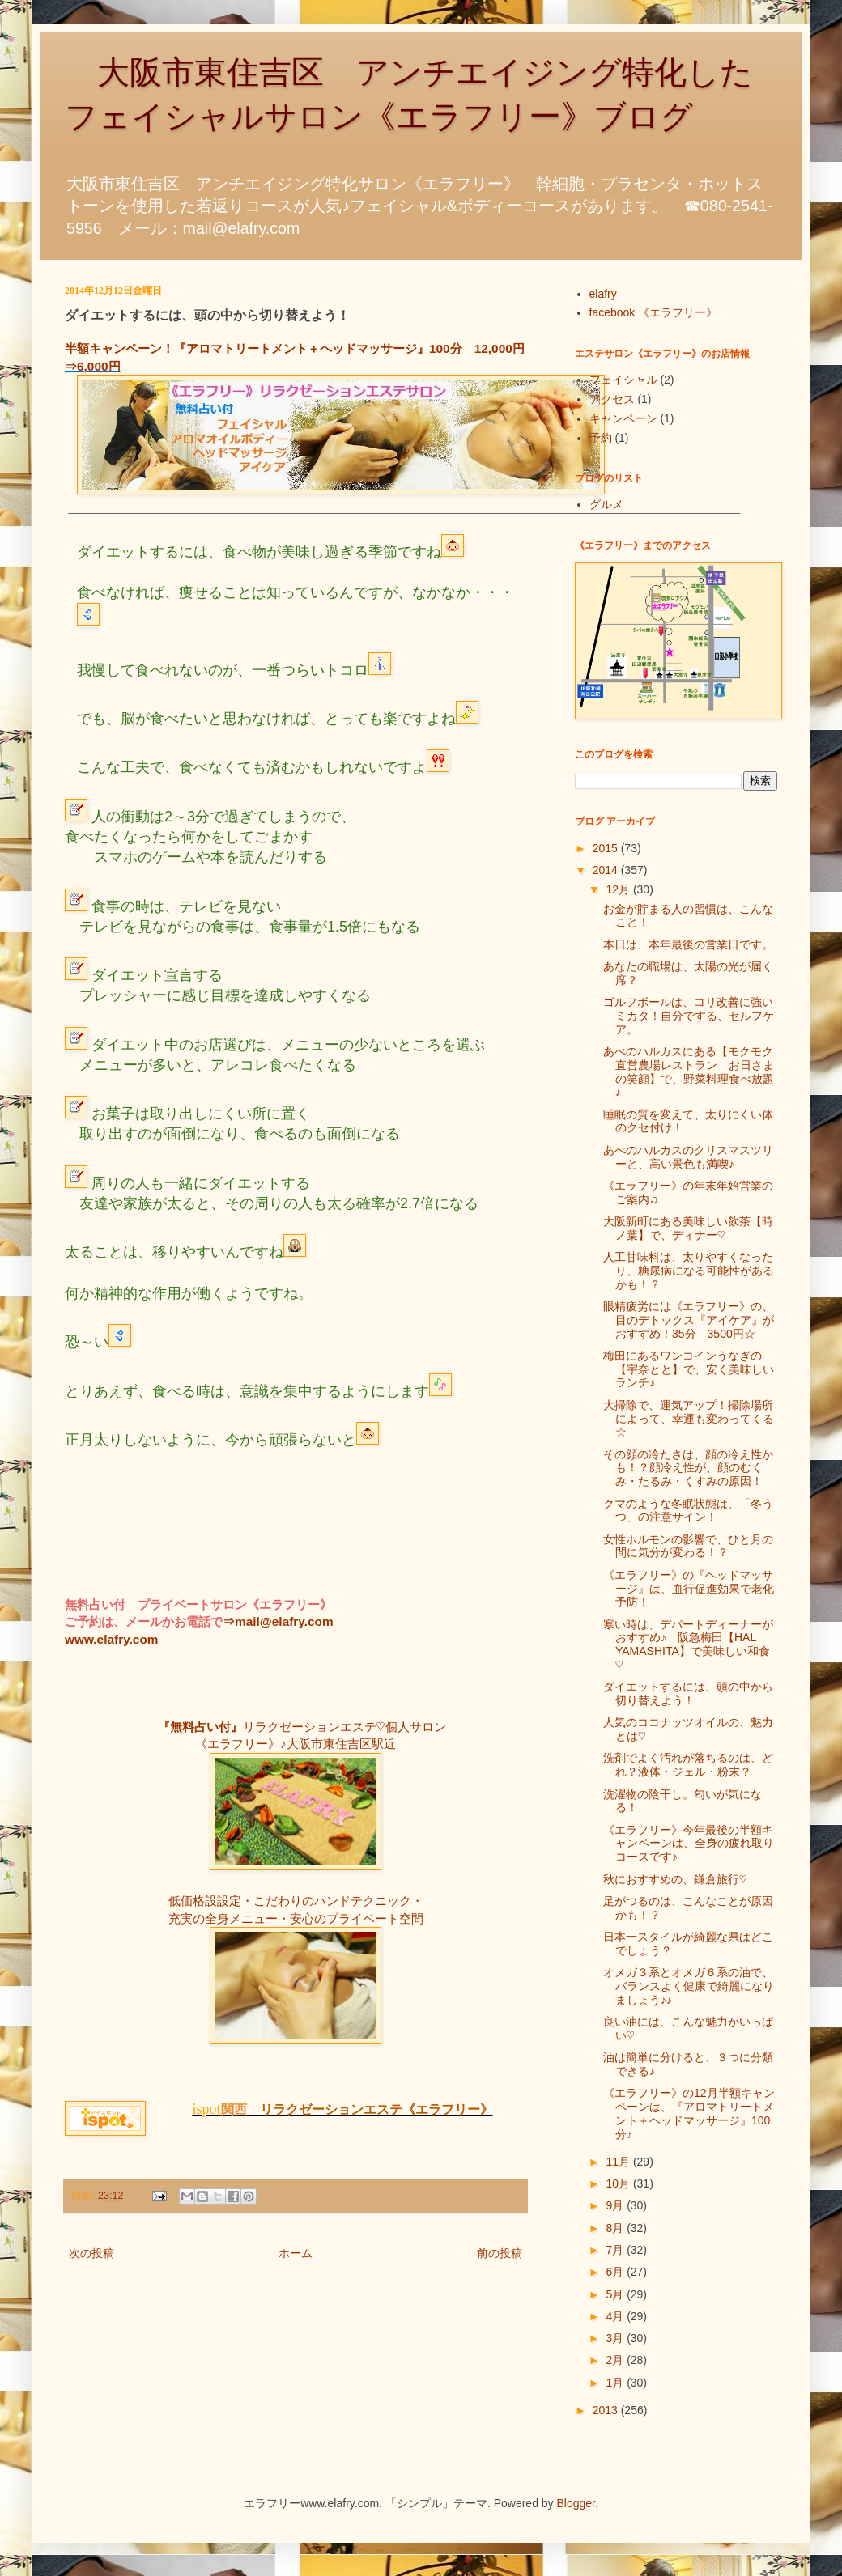 Image resolution: width=842 pixels, height=2576 pixels. I want to click on www.elafry.com, so click(111, 1639).